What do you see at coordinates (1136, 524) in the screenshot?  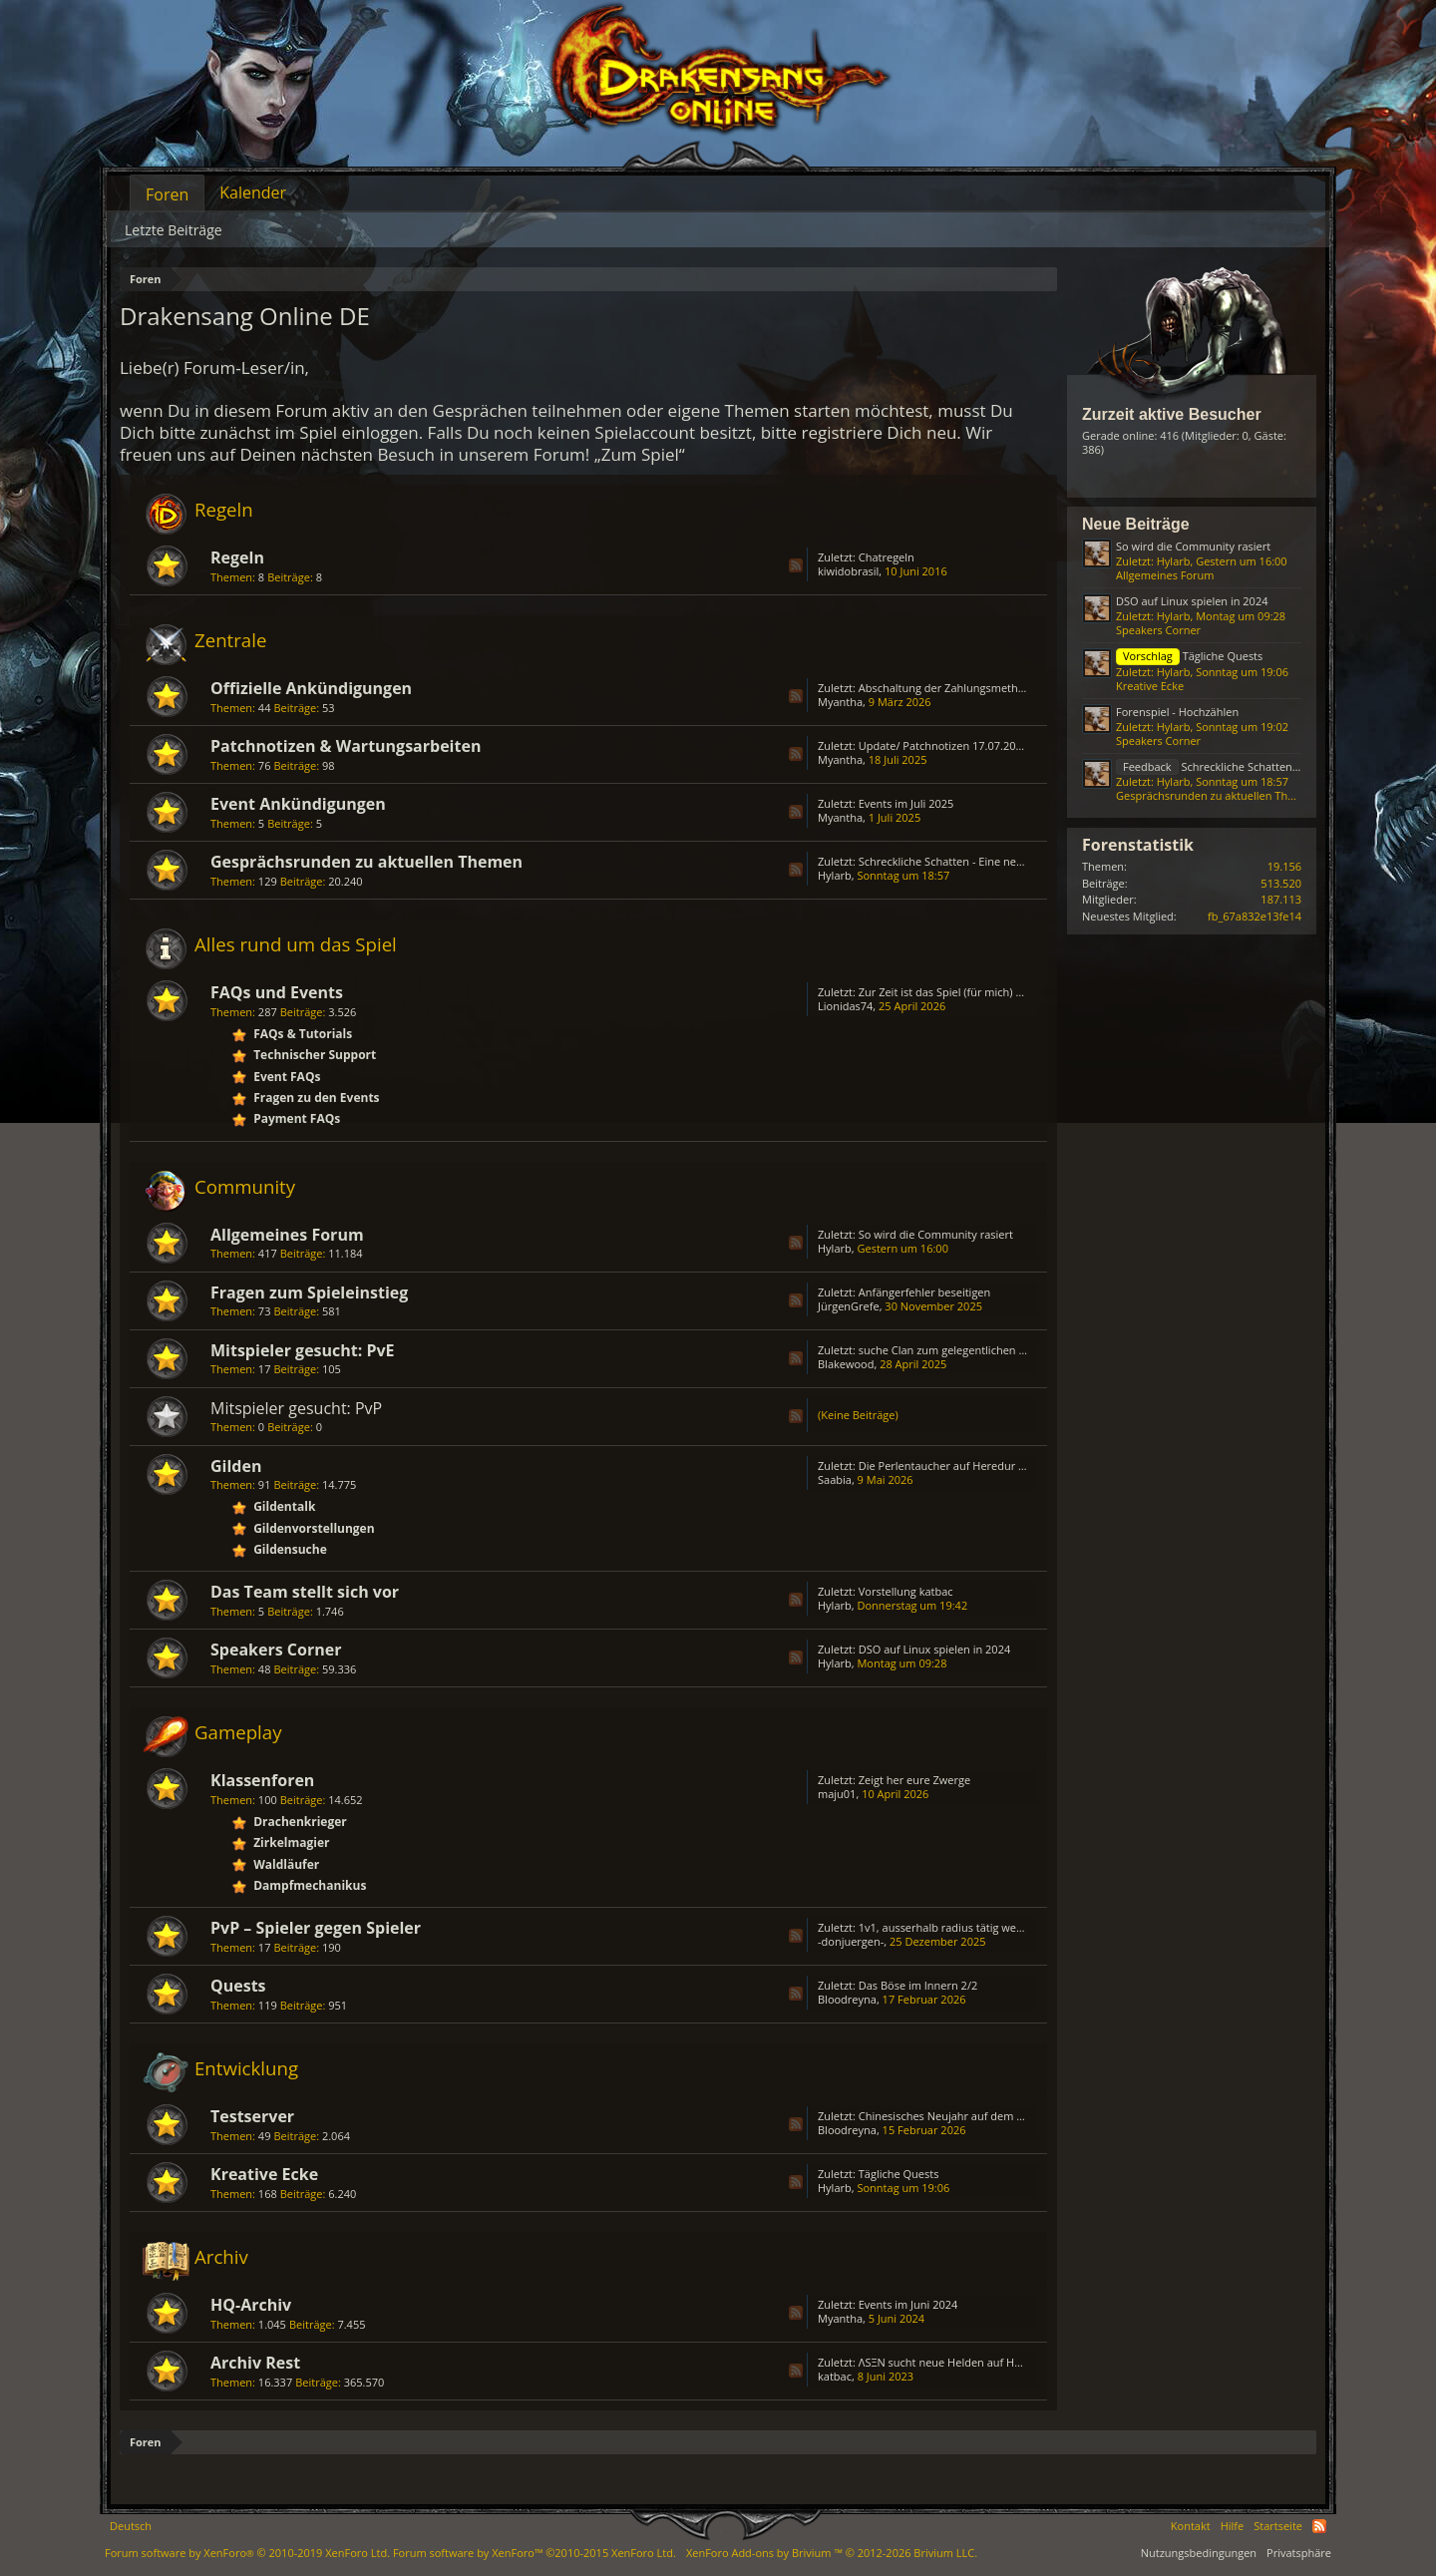 I see `Neue Beiträge` at bounding box center [1136, 524].